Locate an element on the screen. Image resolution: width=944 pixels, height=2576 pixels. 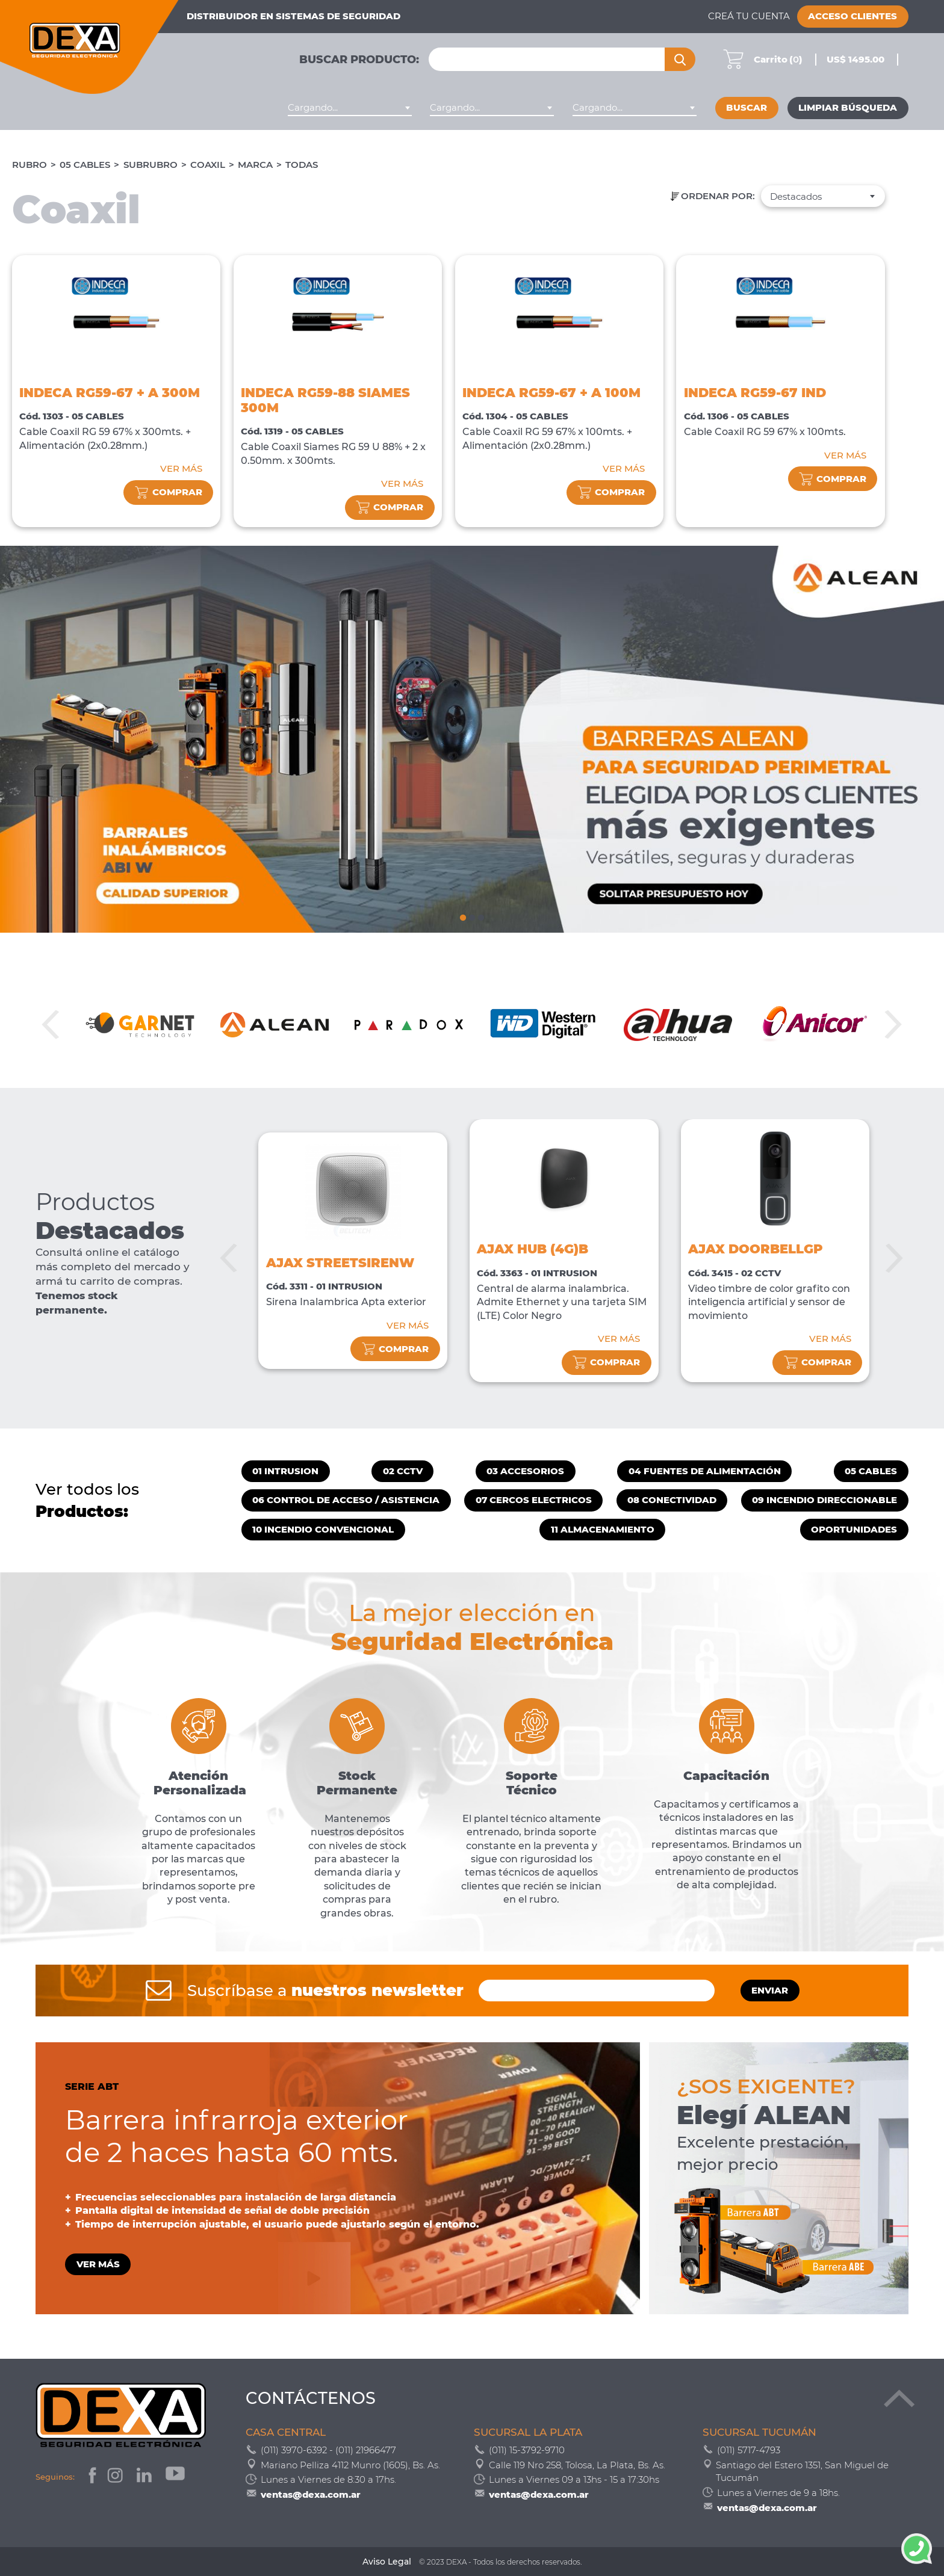
Aviso Legal is located at coordinates (386, 2561).